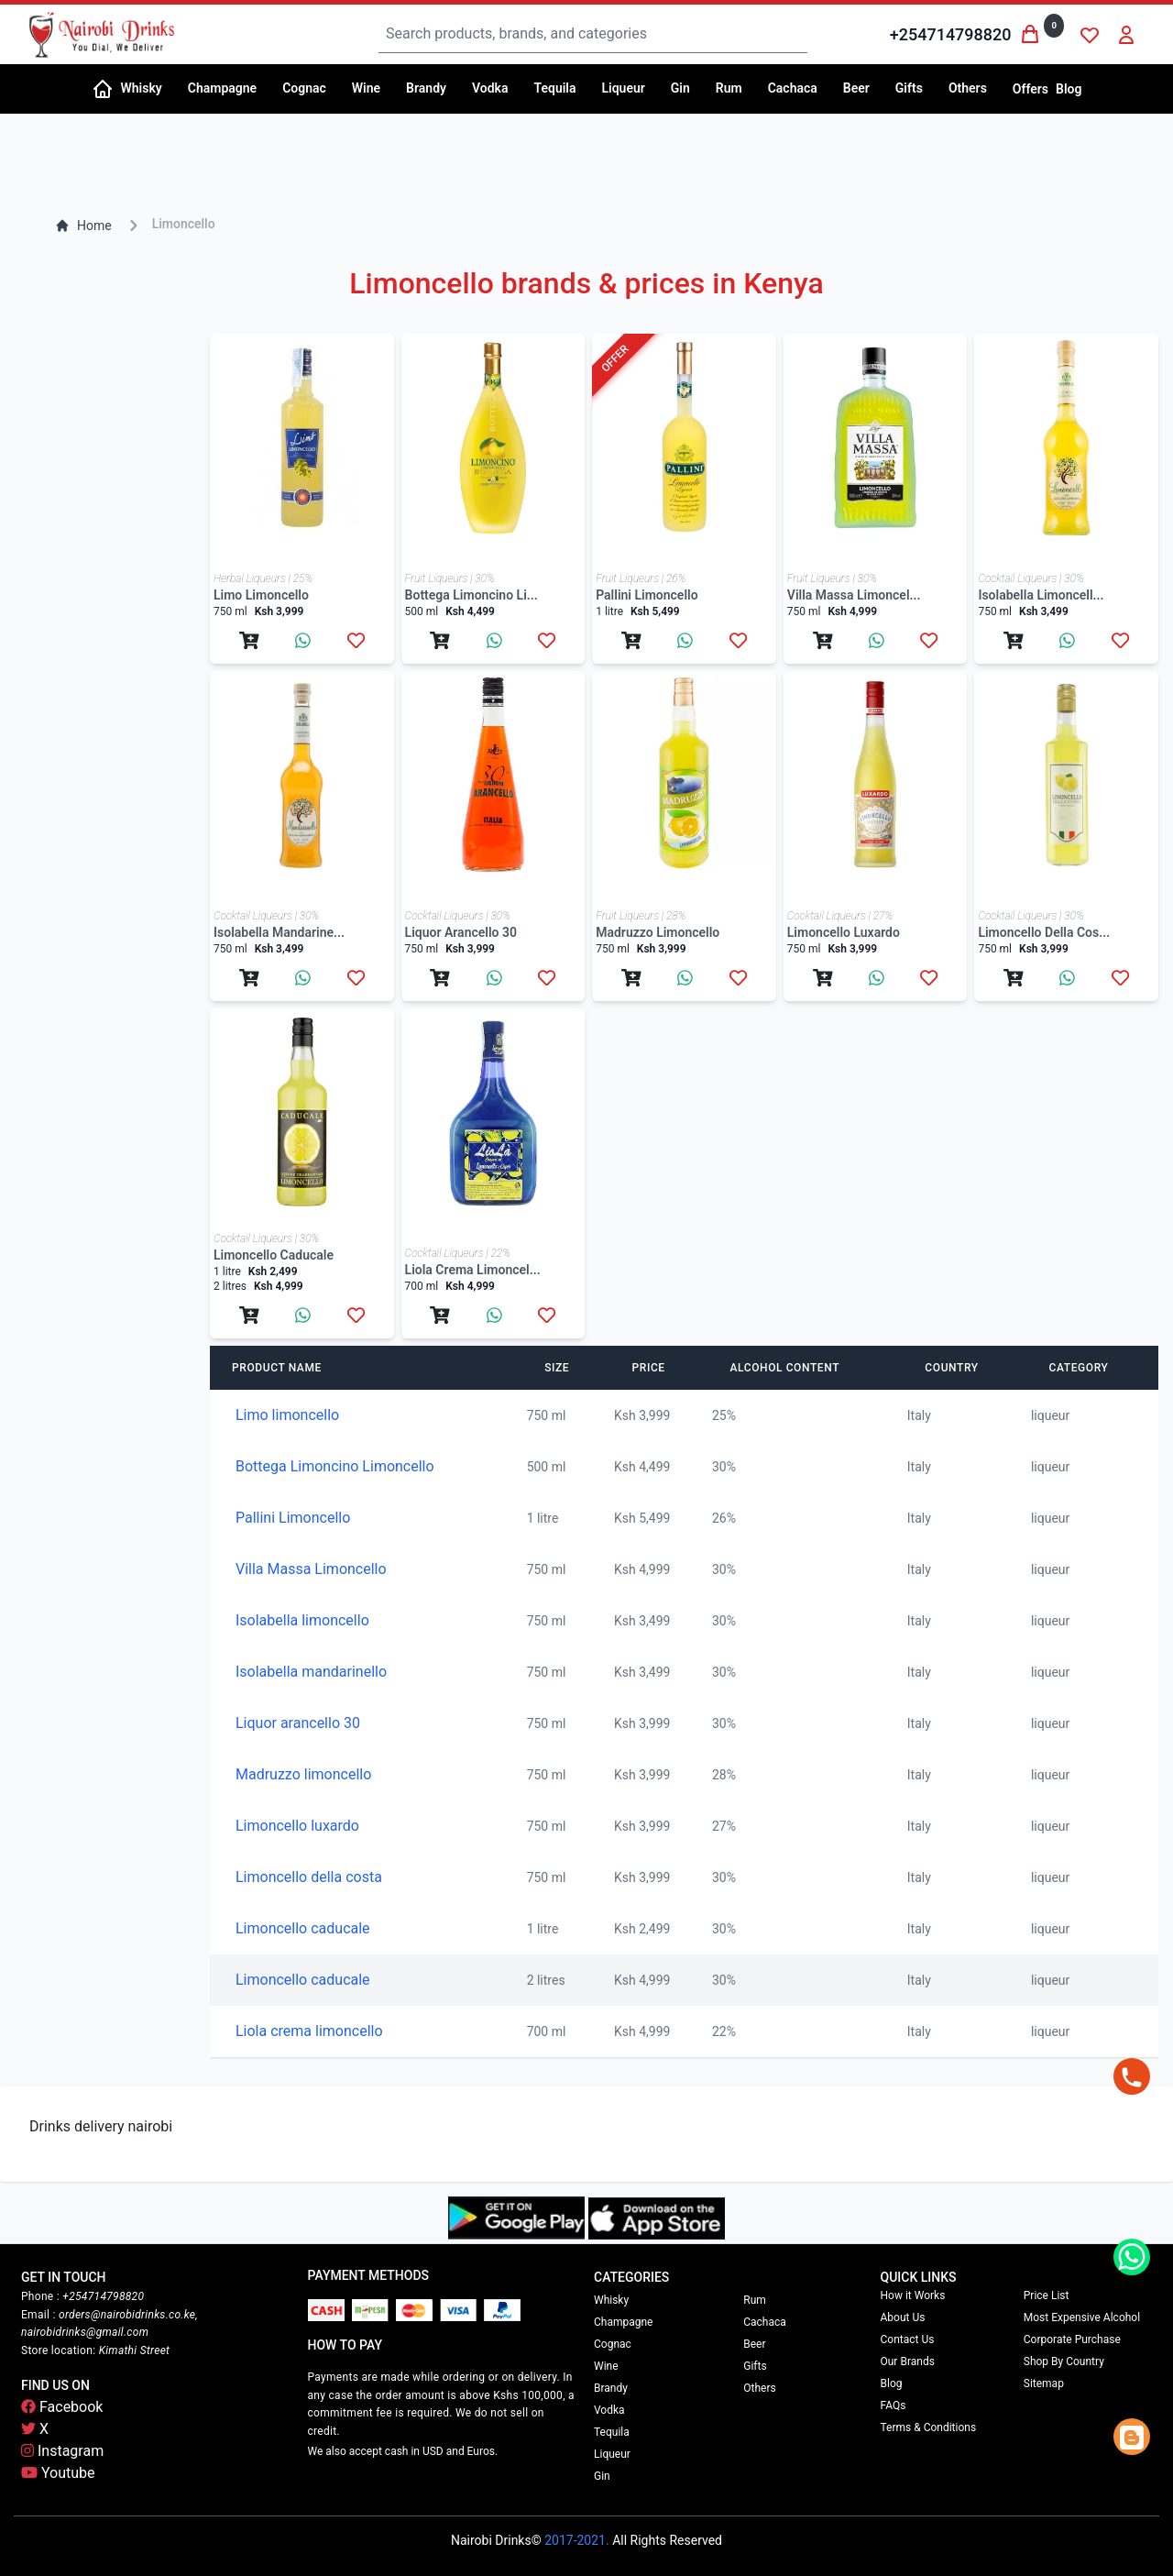 Image resolution: width=1173 pixels, height=2576 pixels. What do you see at coordinates (83, 225) in the screenshot?
I see `Home` at bounding box center [83, 225].